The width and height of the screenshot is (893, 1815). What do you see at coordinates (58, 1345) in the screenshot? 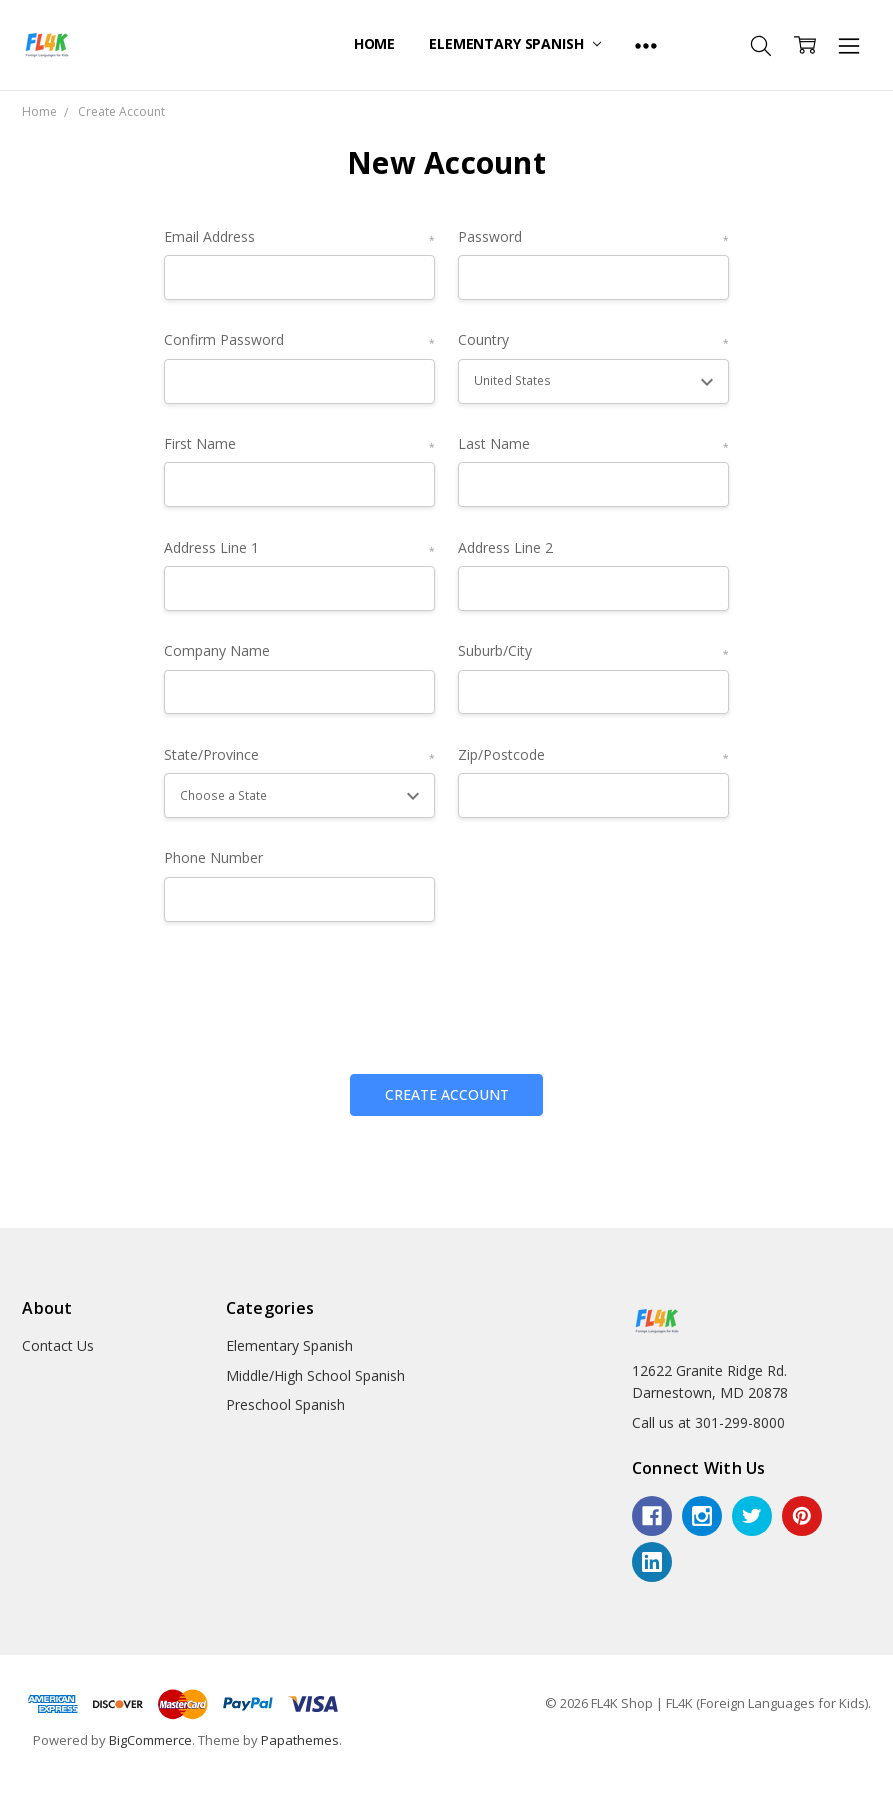
I see `Contact Us` at bounding box center [58, 1345].